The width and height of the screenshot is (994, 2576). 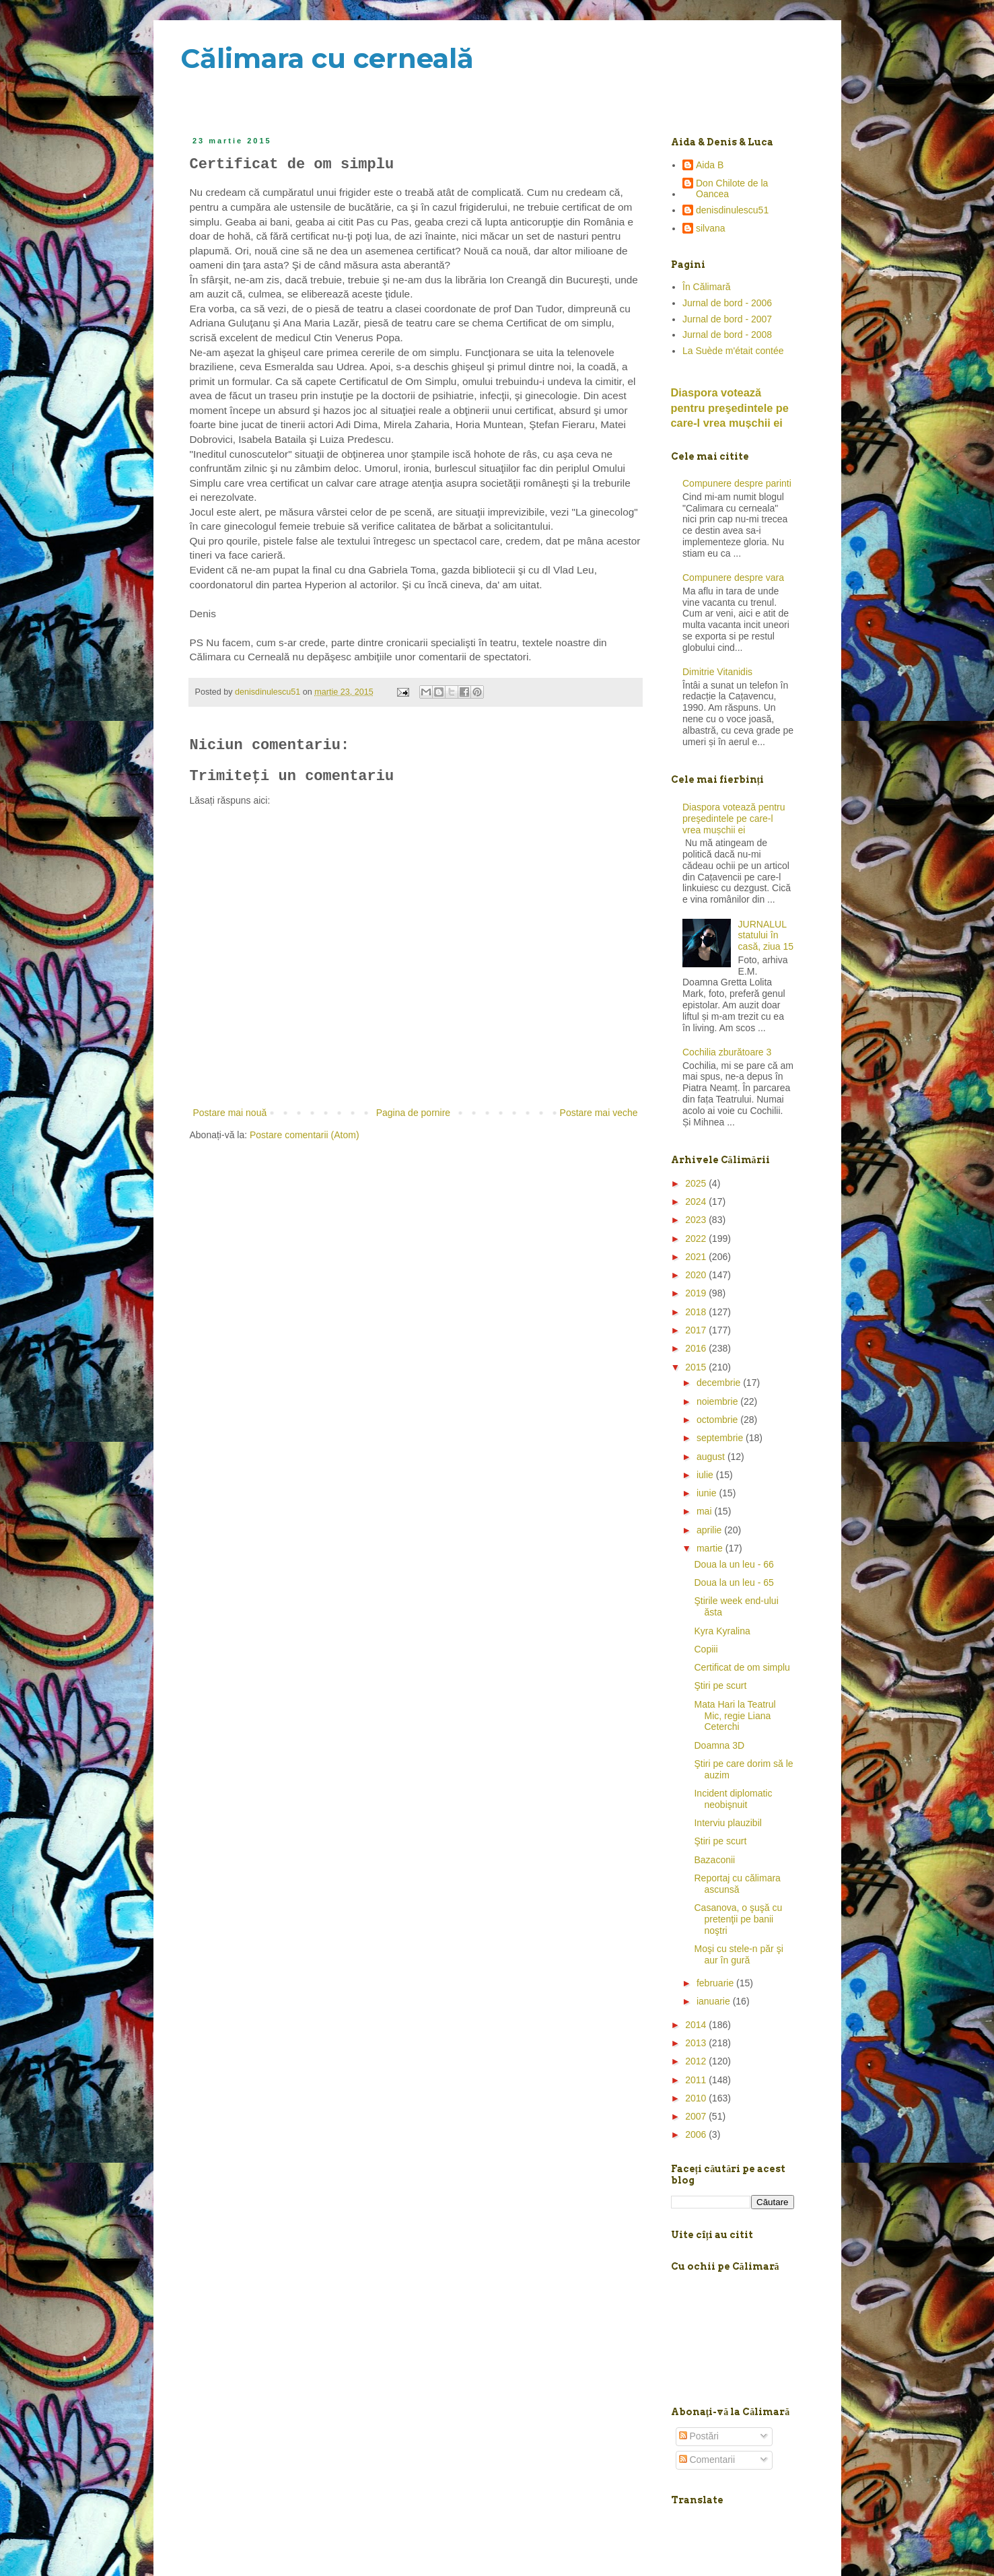 I want to click on mai, so click(x=705, y=1511).